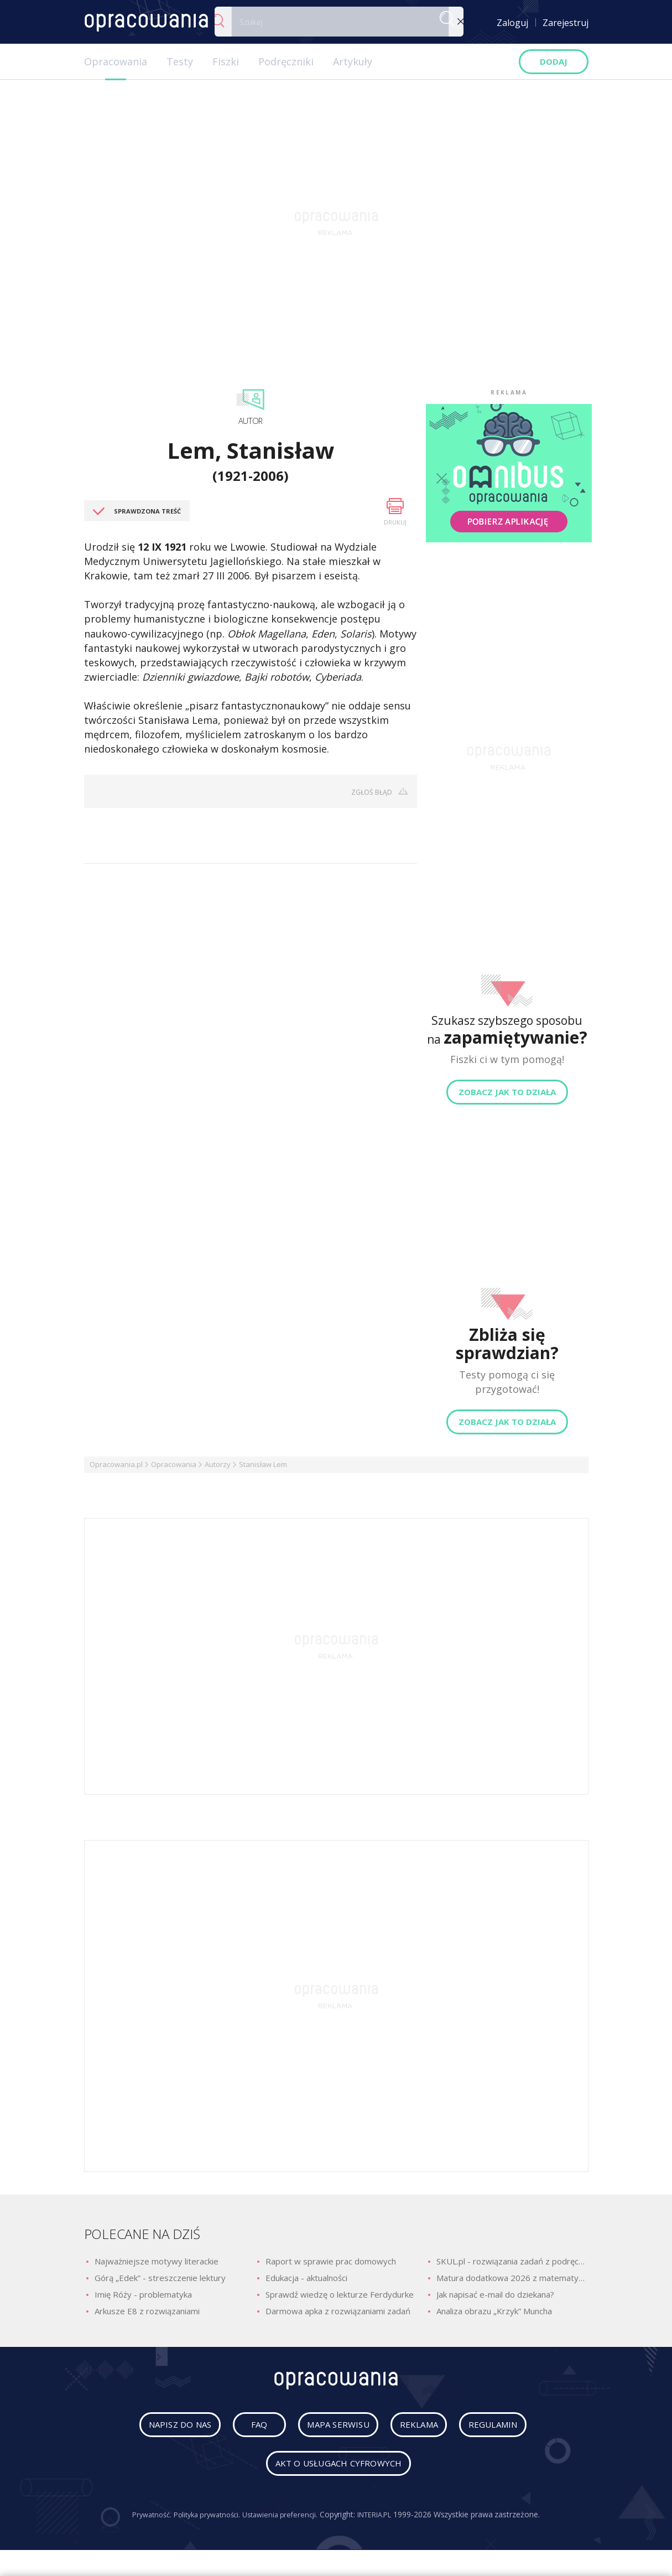 The image size is (672, 2576). Describe the element at coordinates (218, 1464) in the screenshot. I see `Autorzy` at that location.